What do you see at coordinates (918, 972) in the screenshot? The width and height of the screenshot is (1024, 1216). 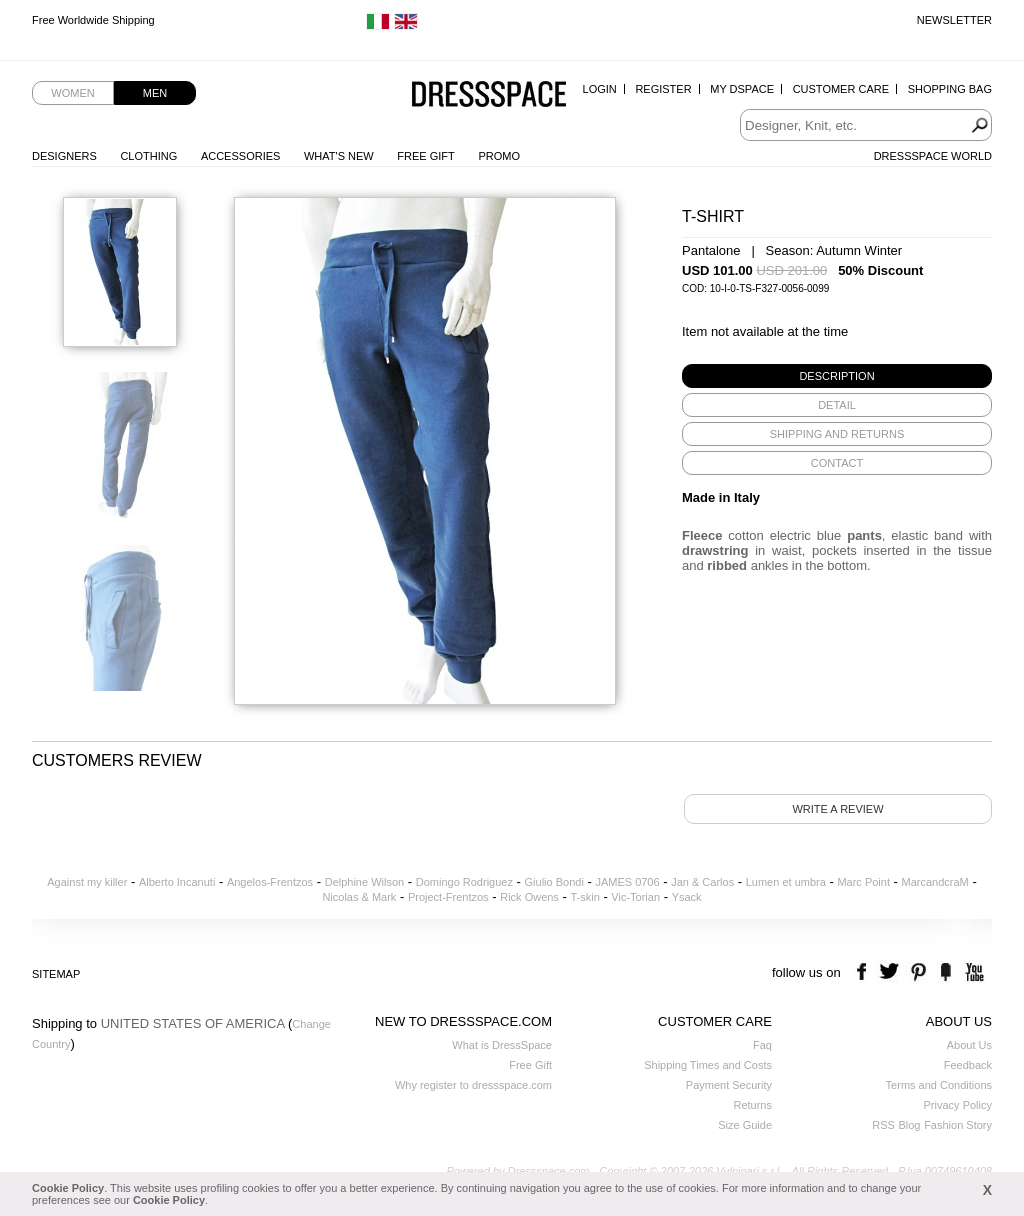 I see `pinterest` at bounding box center [918, 972].